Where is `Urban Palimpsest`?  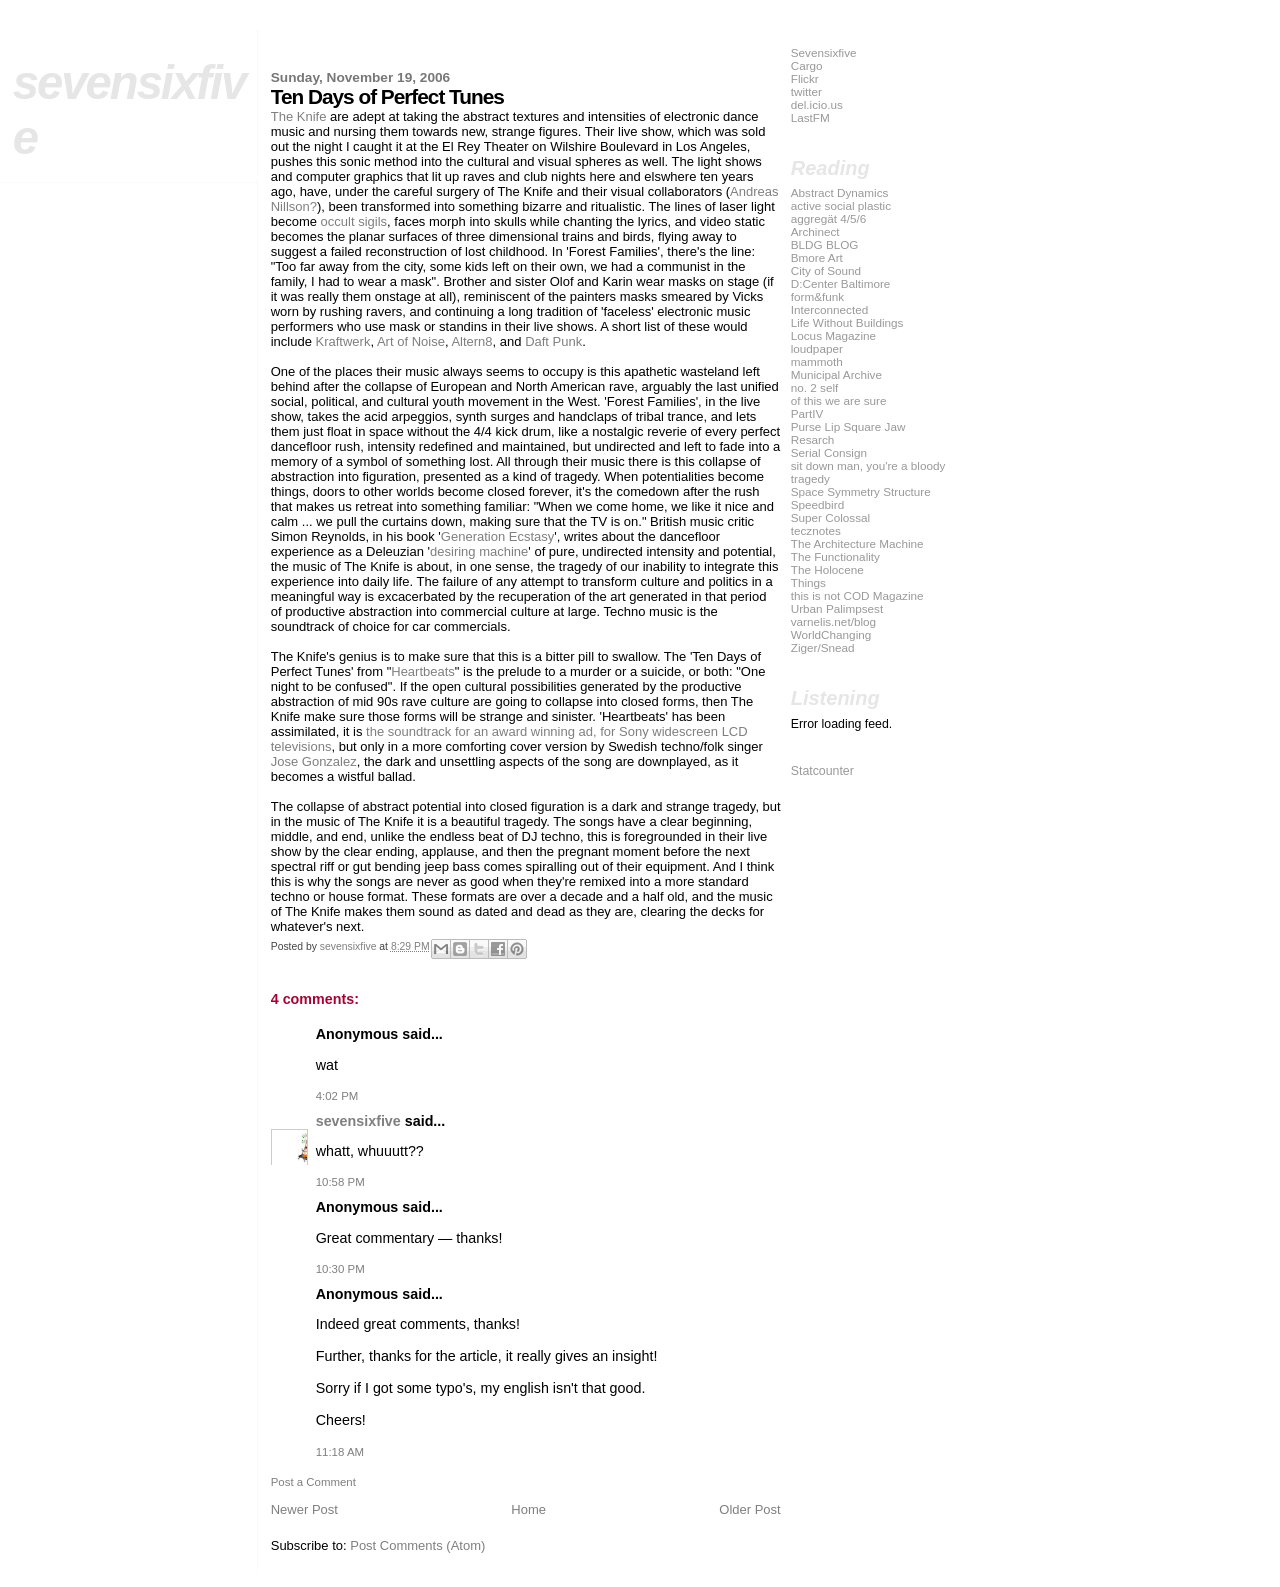 Urban Palimpsest is located at coordinates (837, 608).